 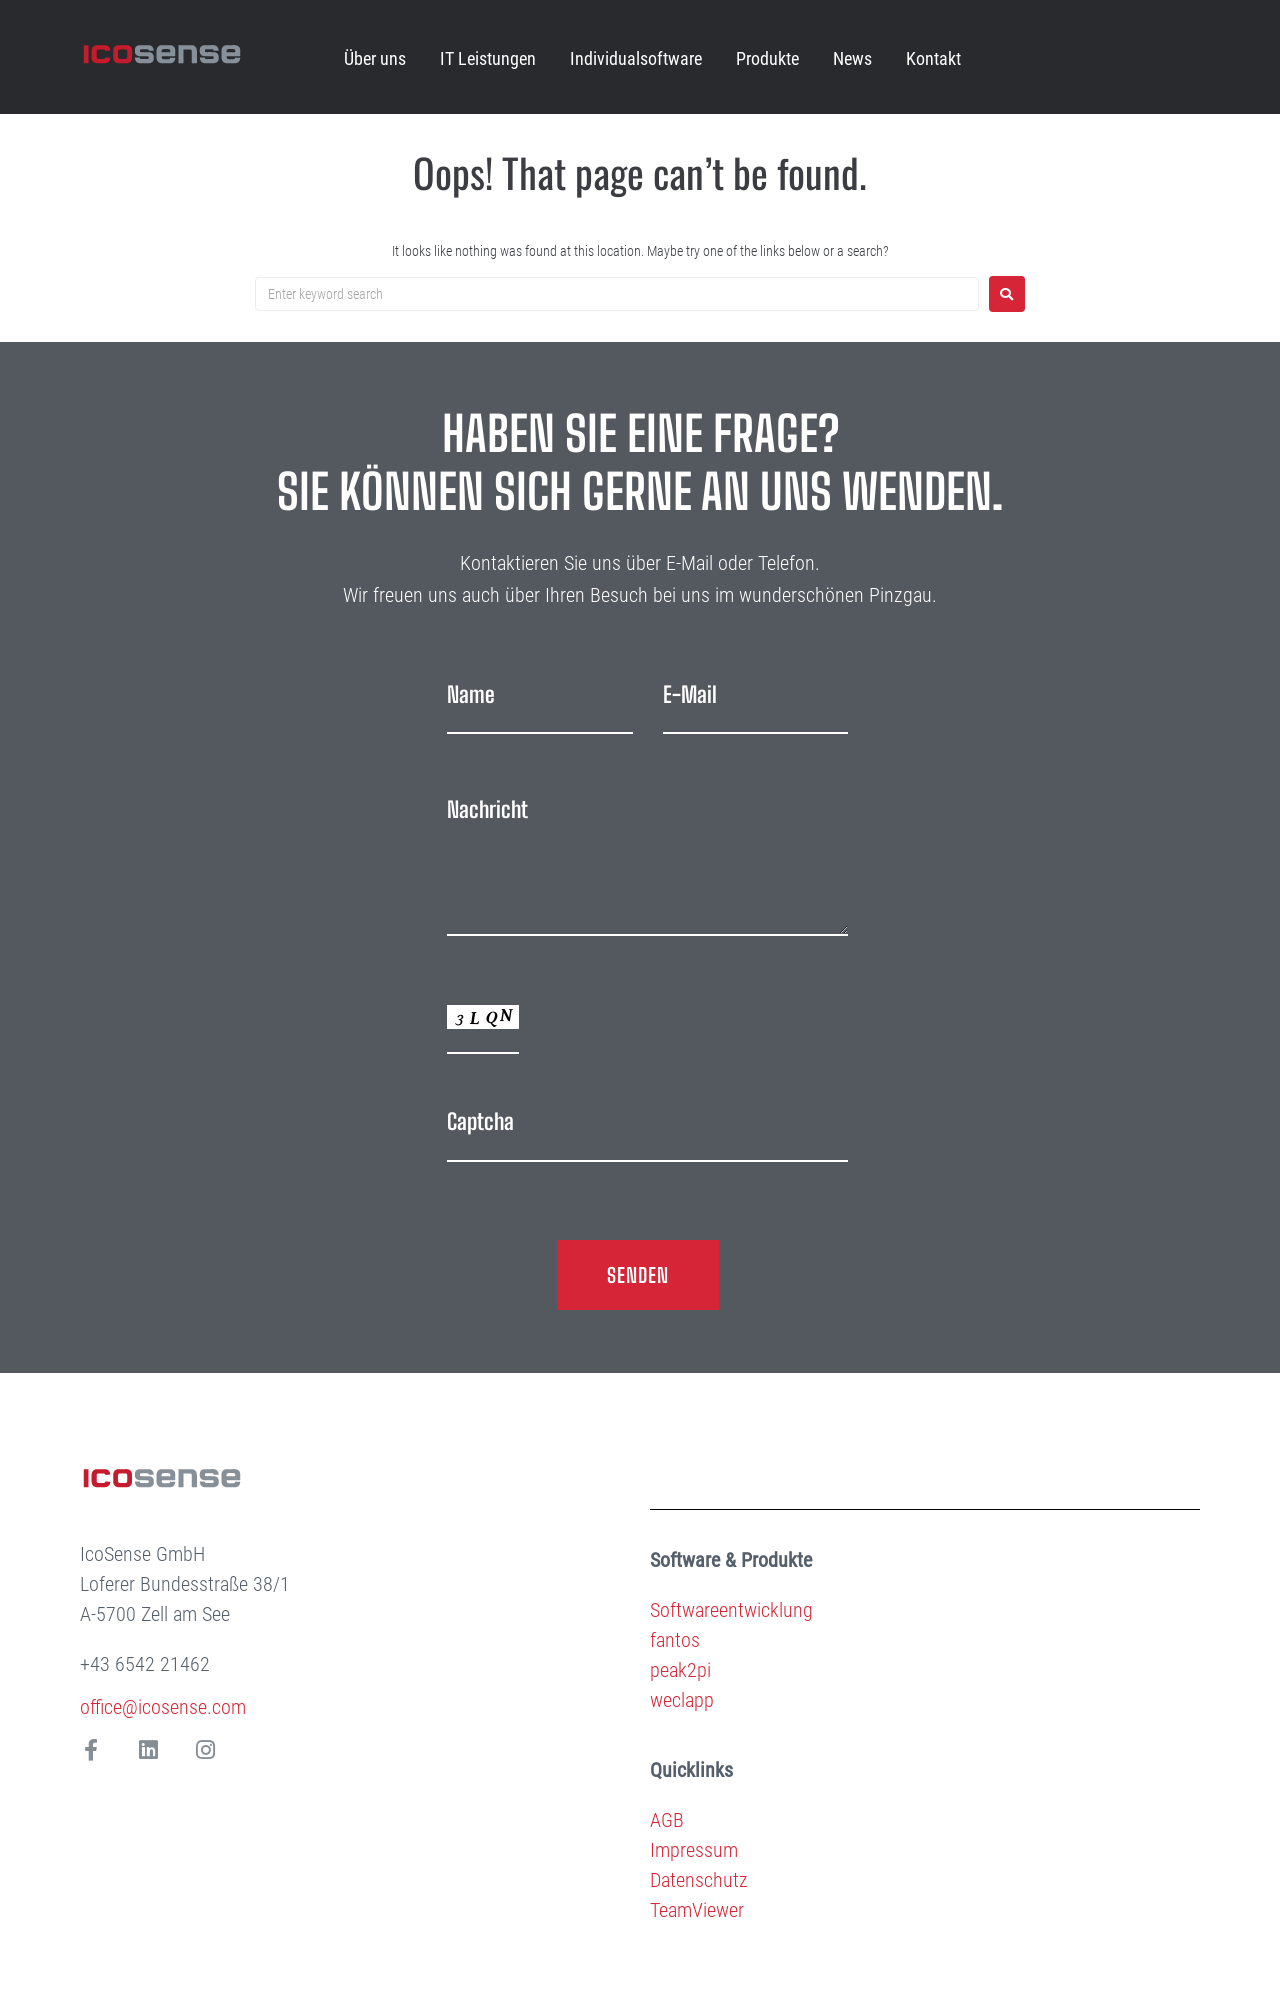 I want to click on Datenschutz, so click(x=699, y=1880).